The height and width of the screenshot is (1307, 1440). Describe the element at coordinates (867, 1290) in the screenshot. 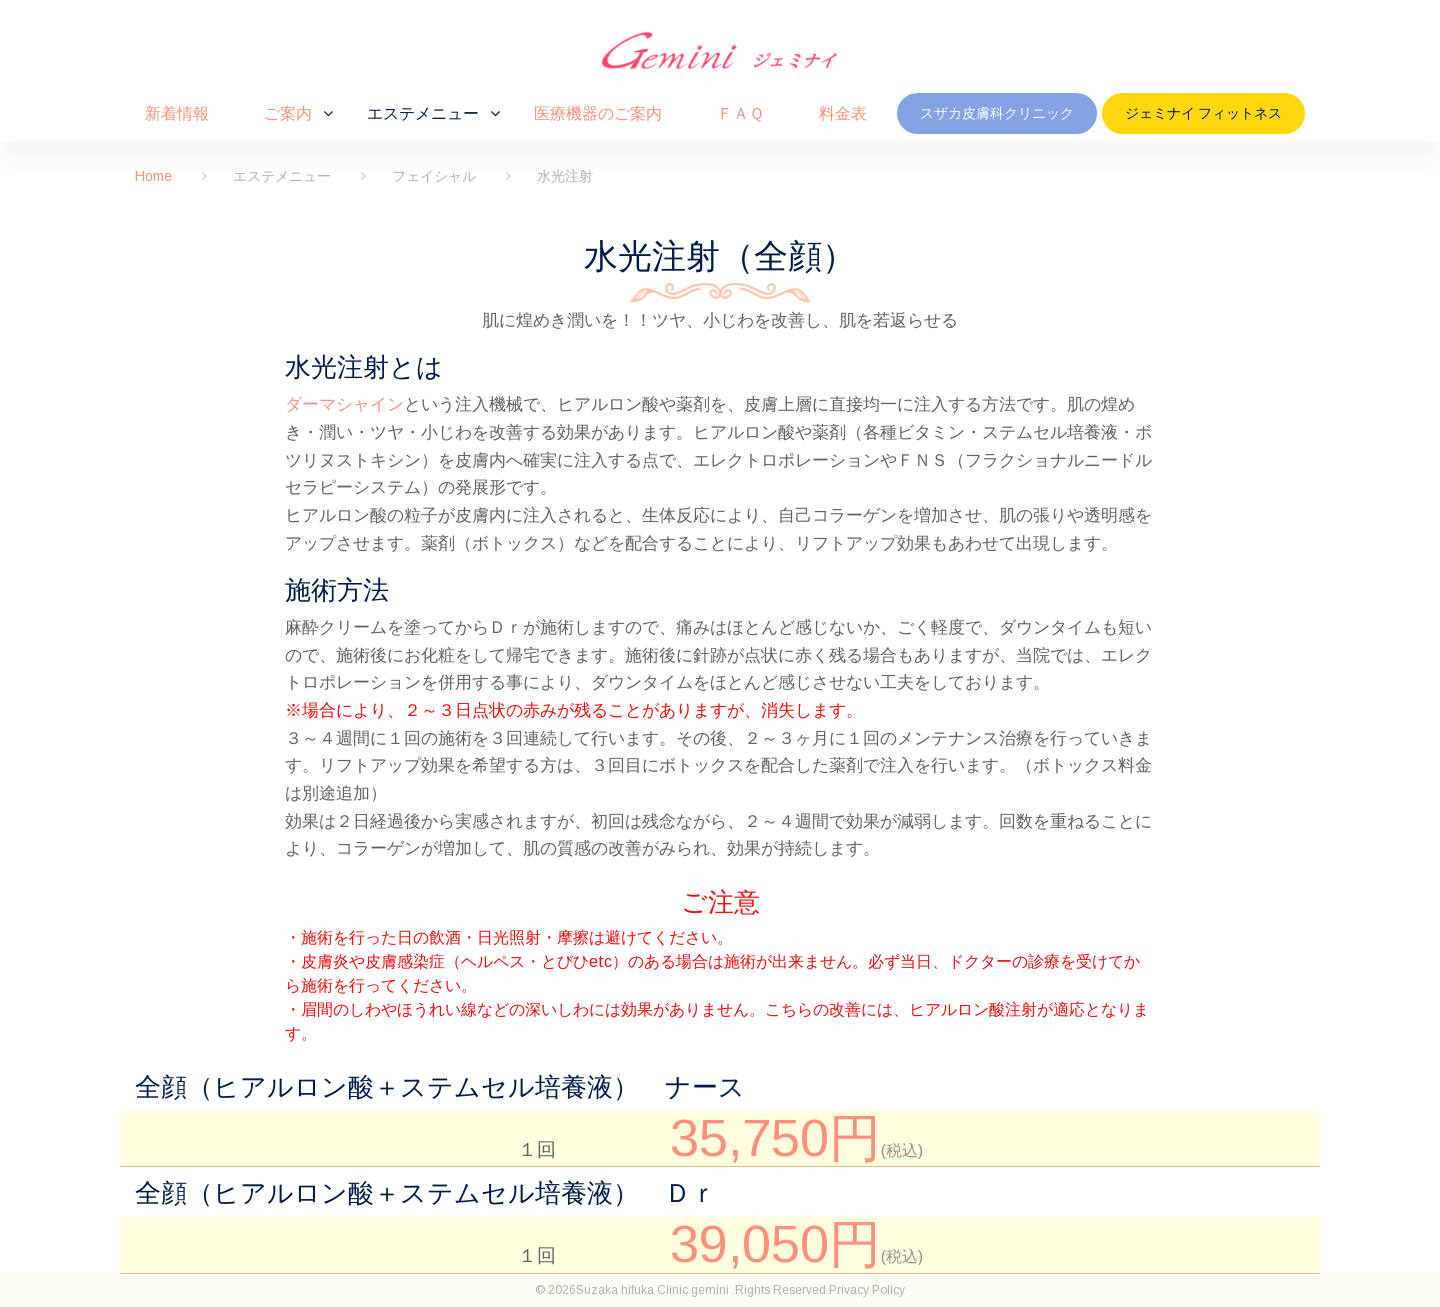

I see `Privacy Policy` at that location.